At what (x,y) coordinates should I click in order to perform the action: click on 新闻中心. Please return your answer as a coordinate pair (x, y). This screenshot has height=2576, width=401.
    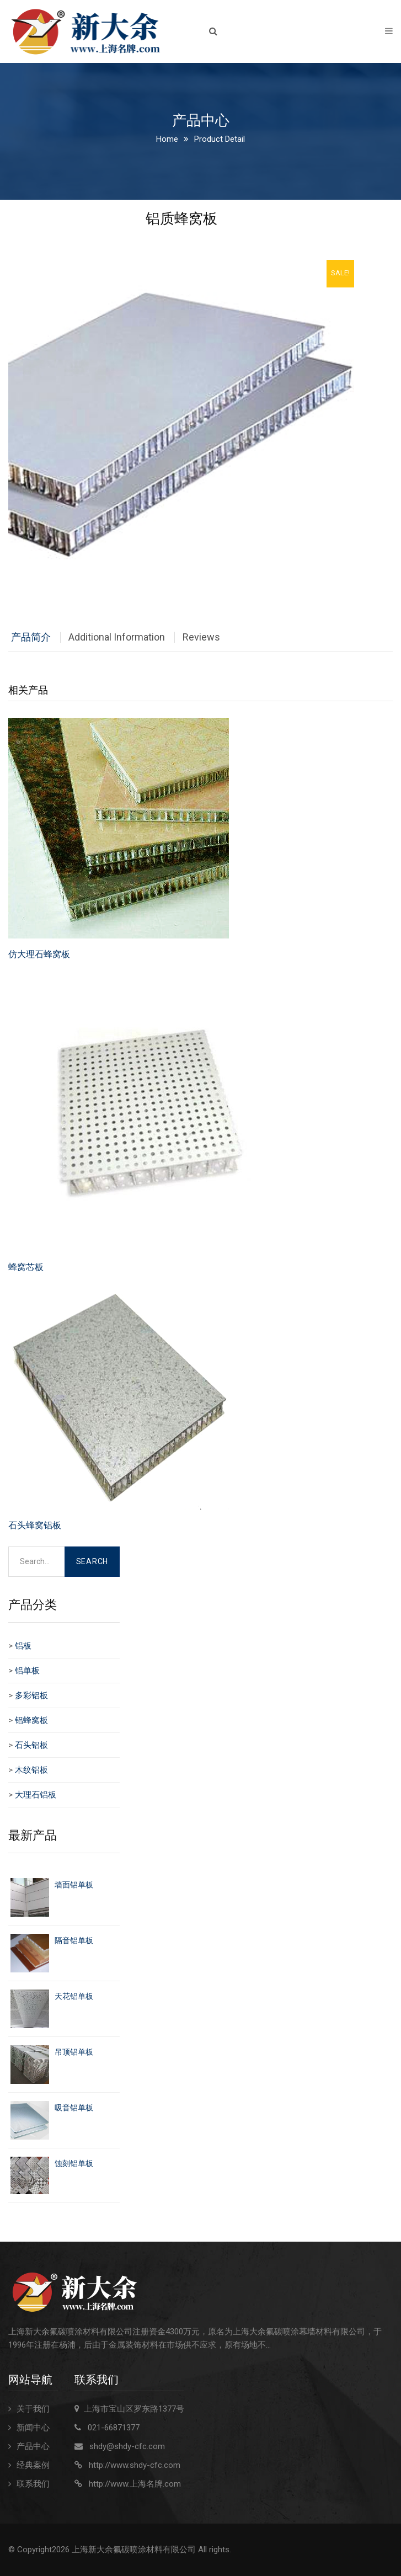
    Looking at the image, I should click on (33, 2428).